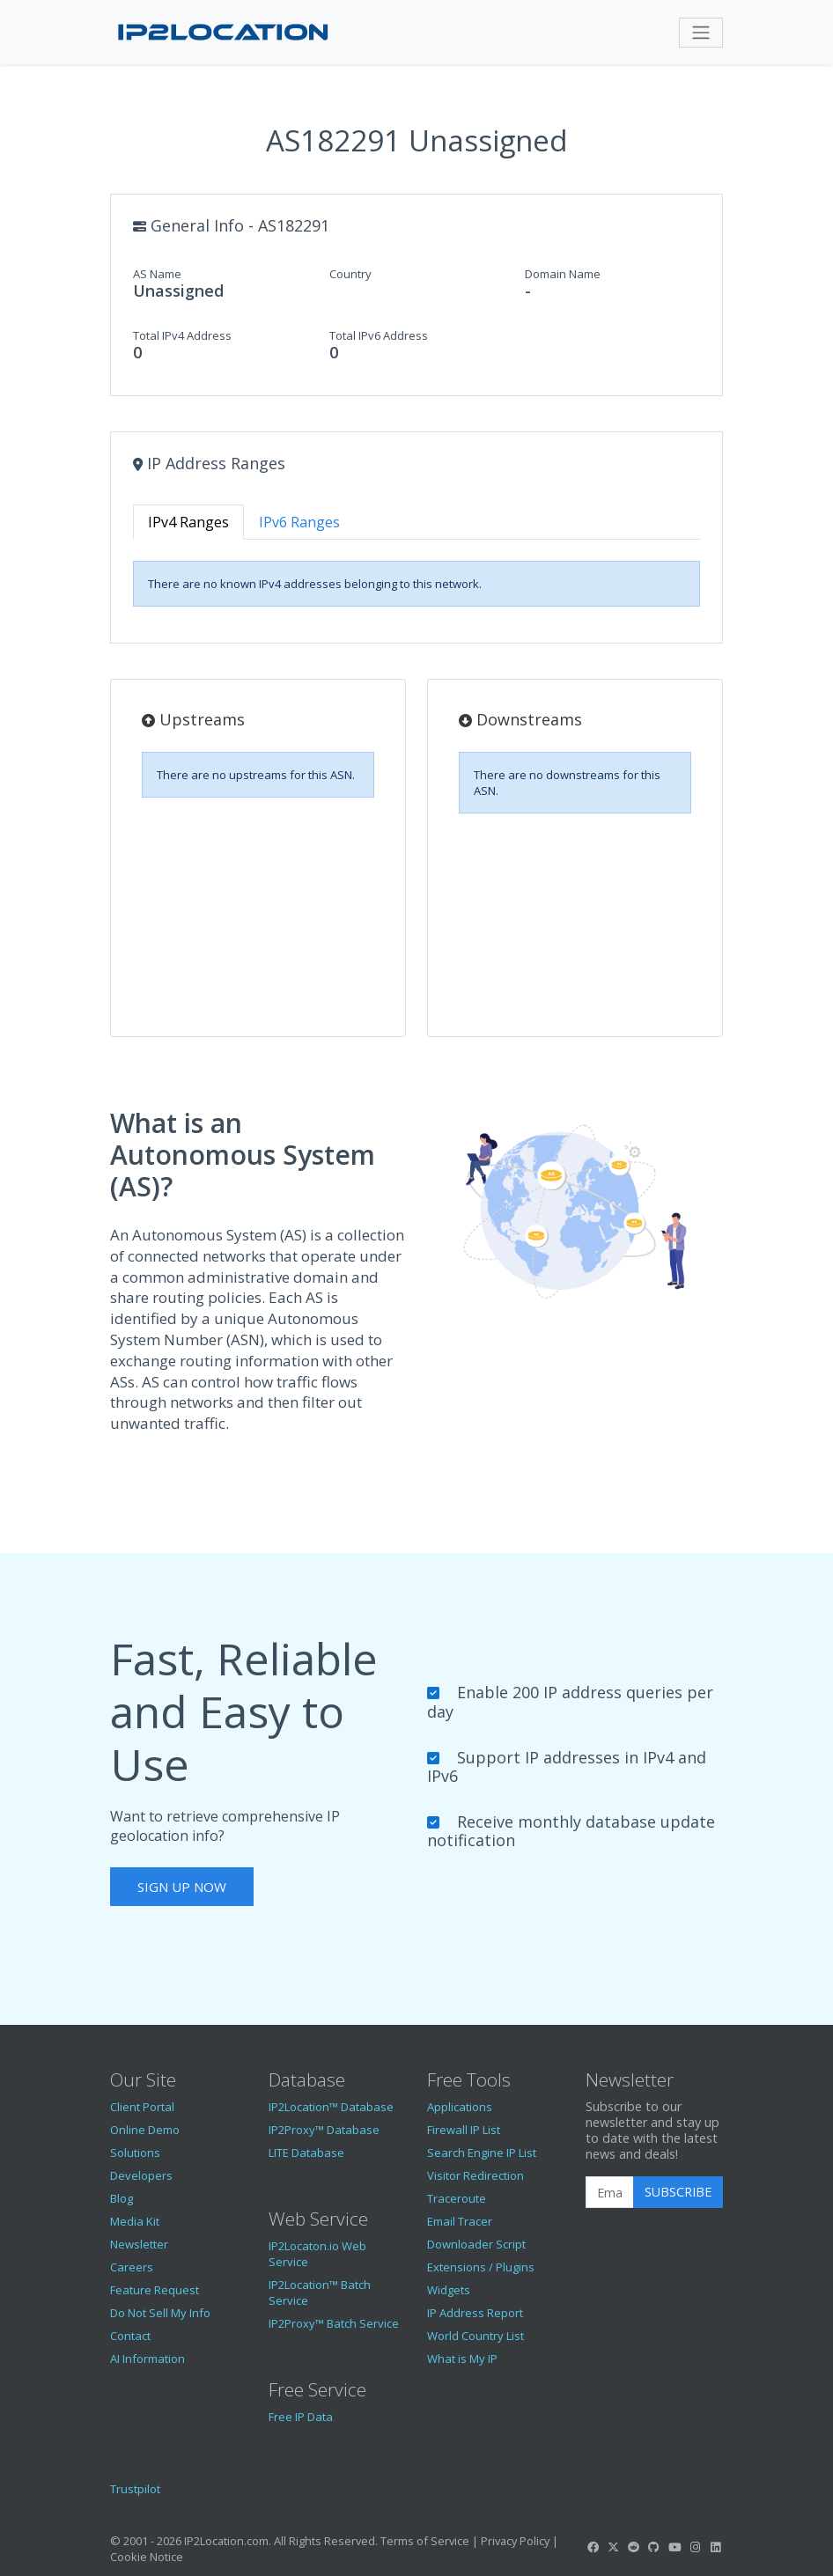  I want to click on LITE Database, so click(306, 2152).